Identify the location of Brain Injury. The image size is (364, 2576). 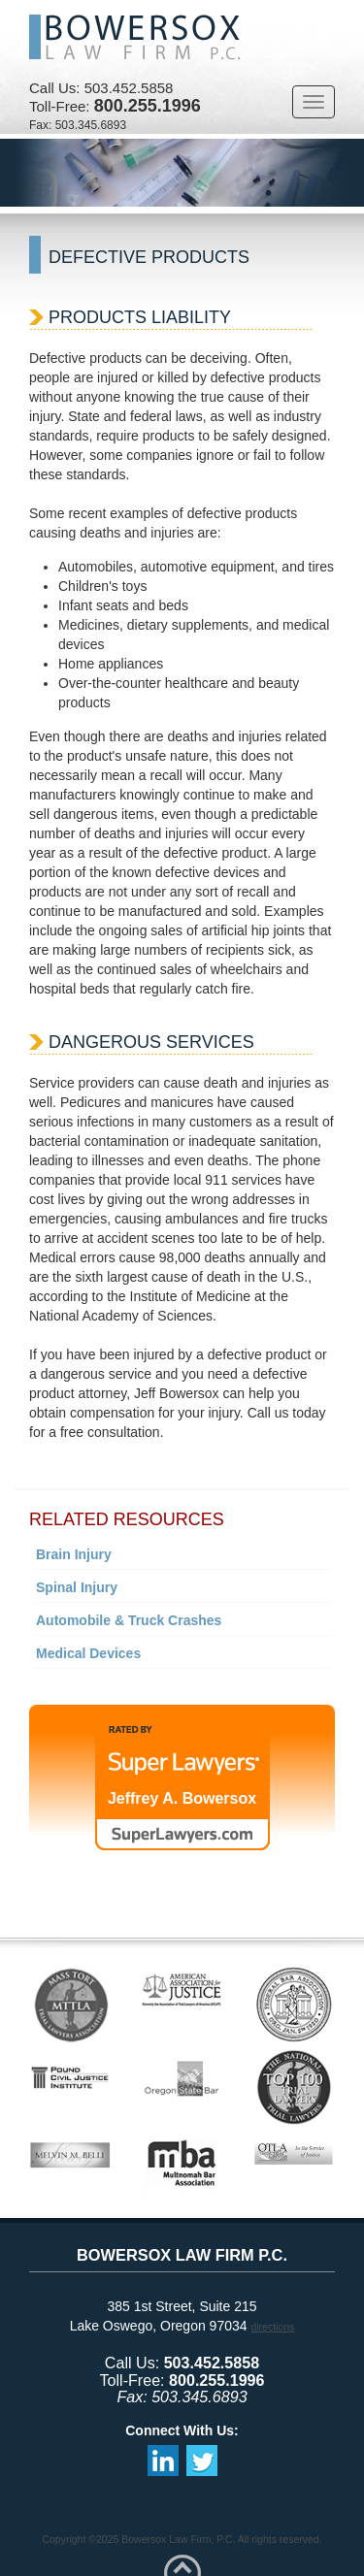
(74, 1554).